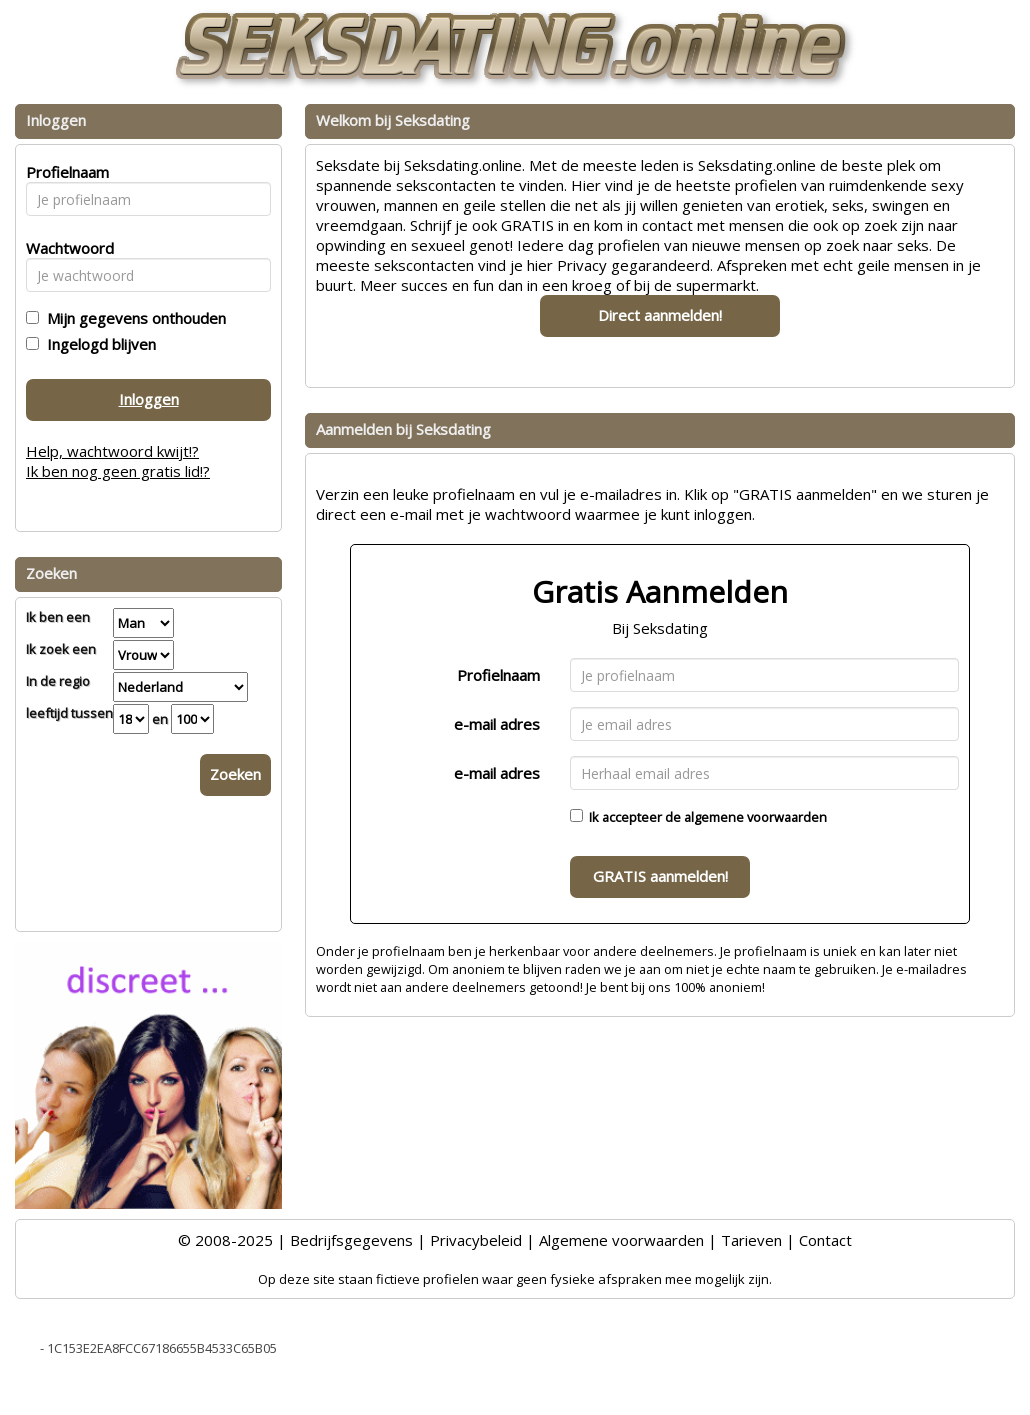 This screenshot has width=1030, height=1415. I want to click on Inloggen, so click(149, 399).